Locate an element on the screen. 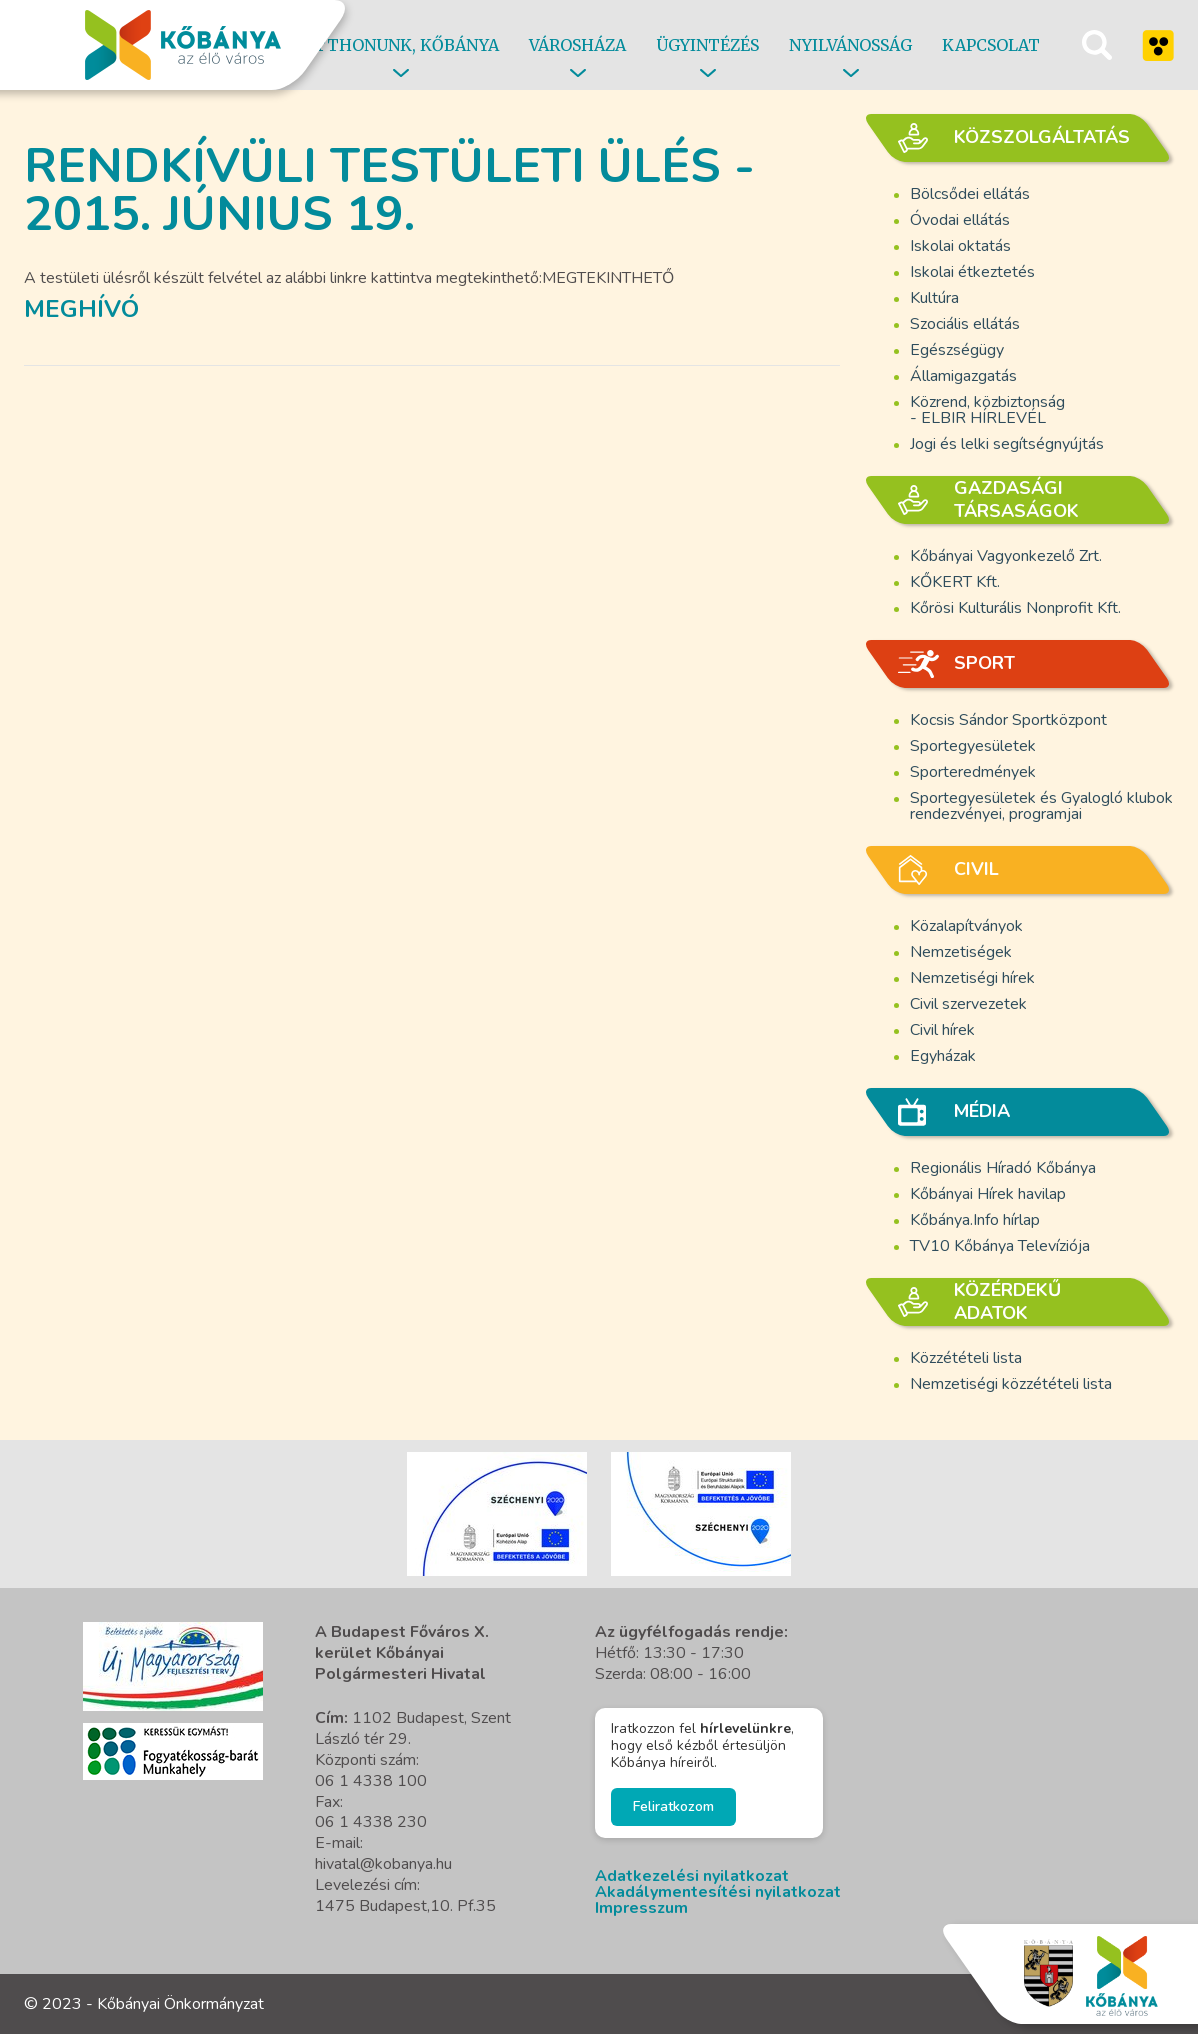 This screenshot has height=2034, width=1198. Szociális ellátás is located at coordinates (965, 324).